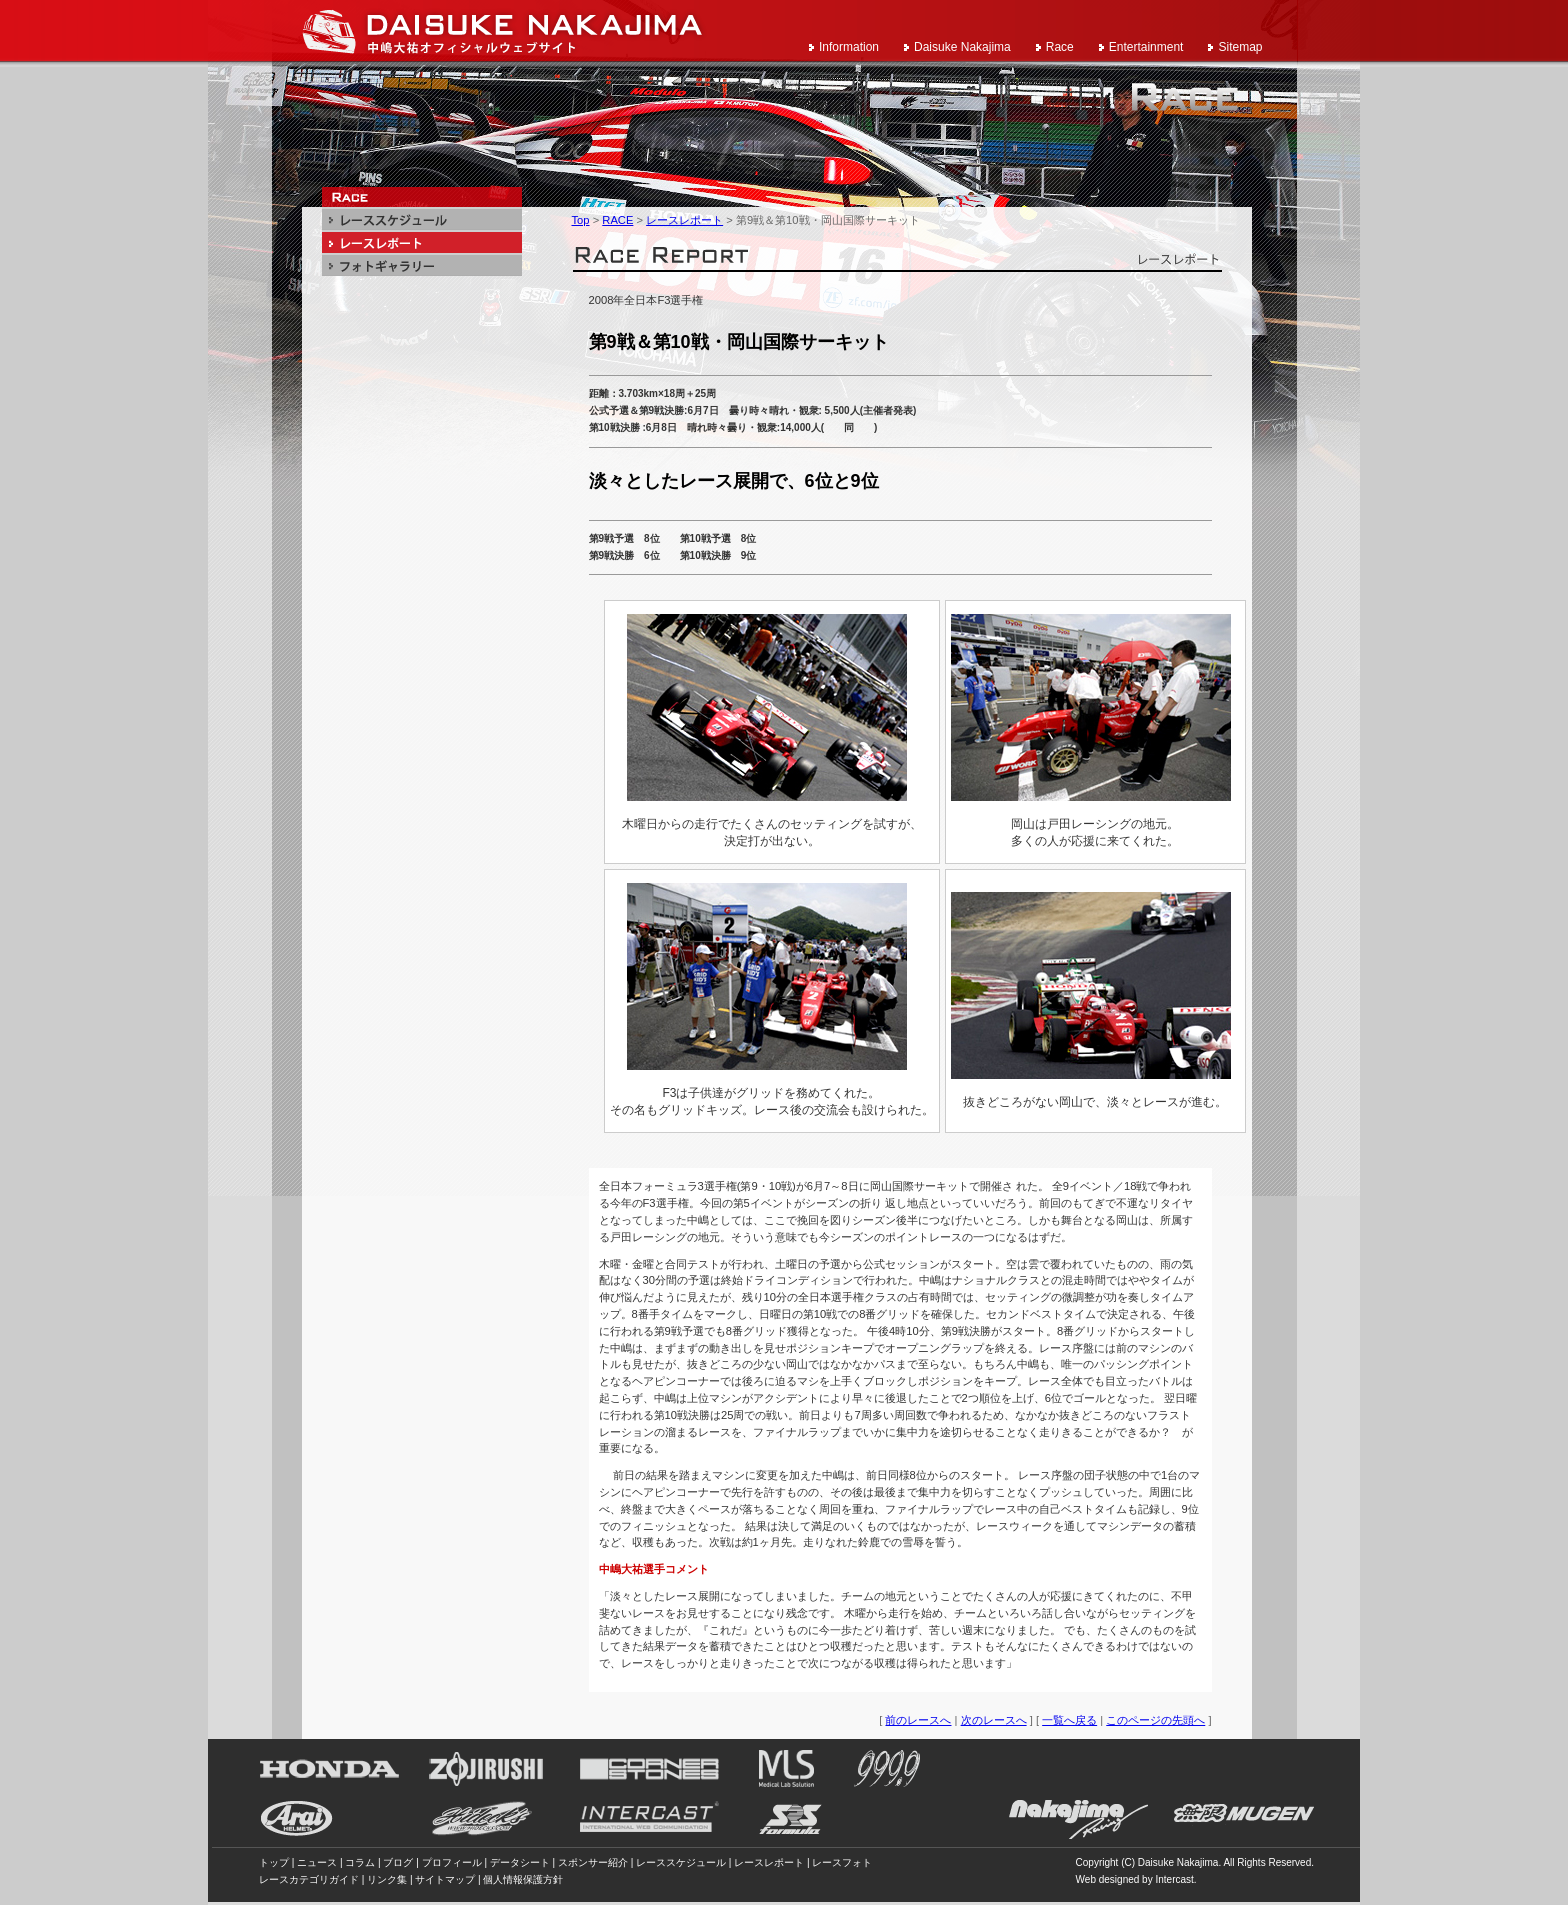 This screenshot has height=1905, width=1568. I want to click on レースカテゴリガイド, so click(309, 1879).